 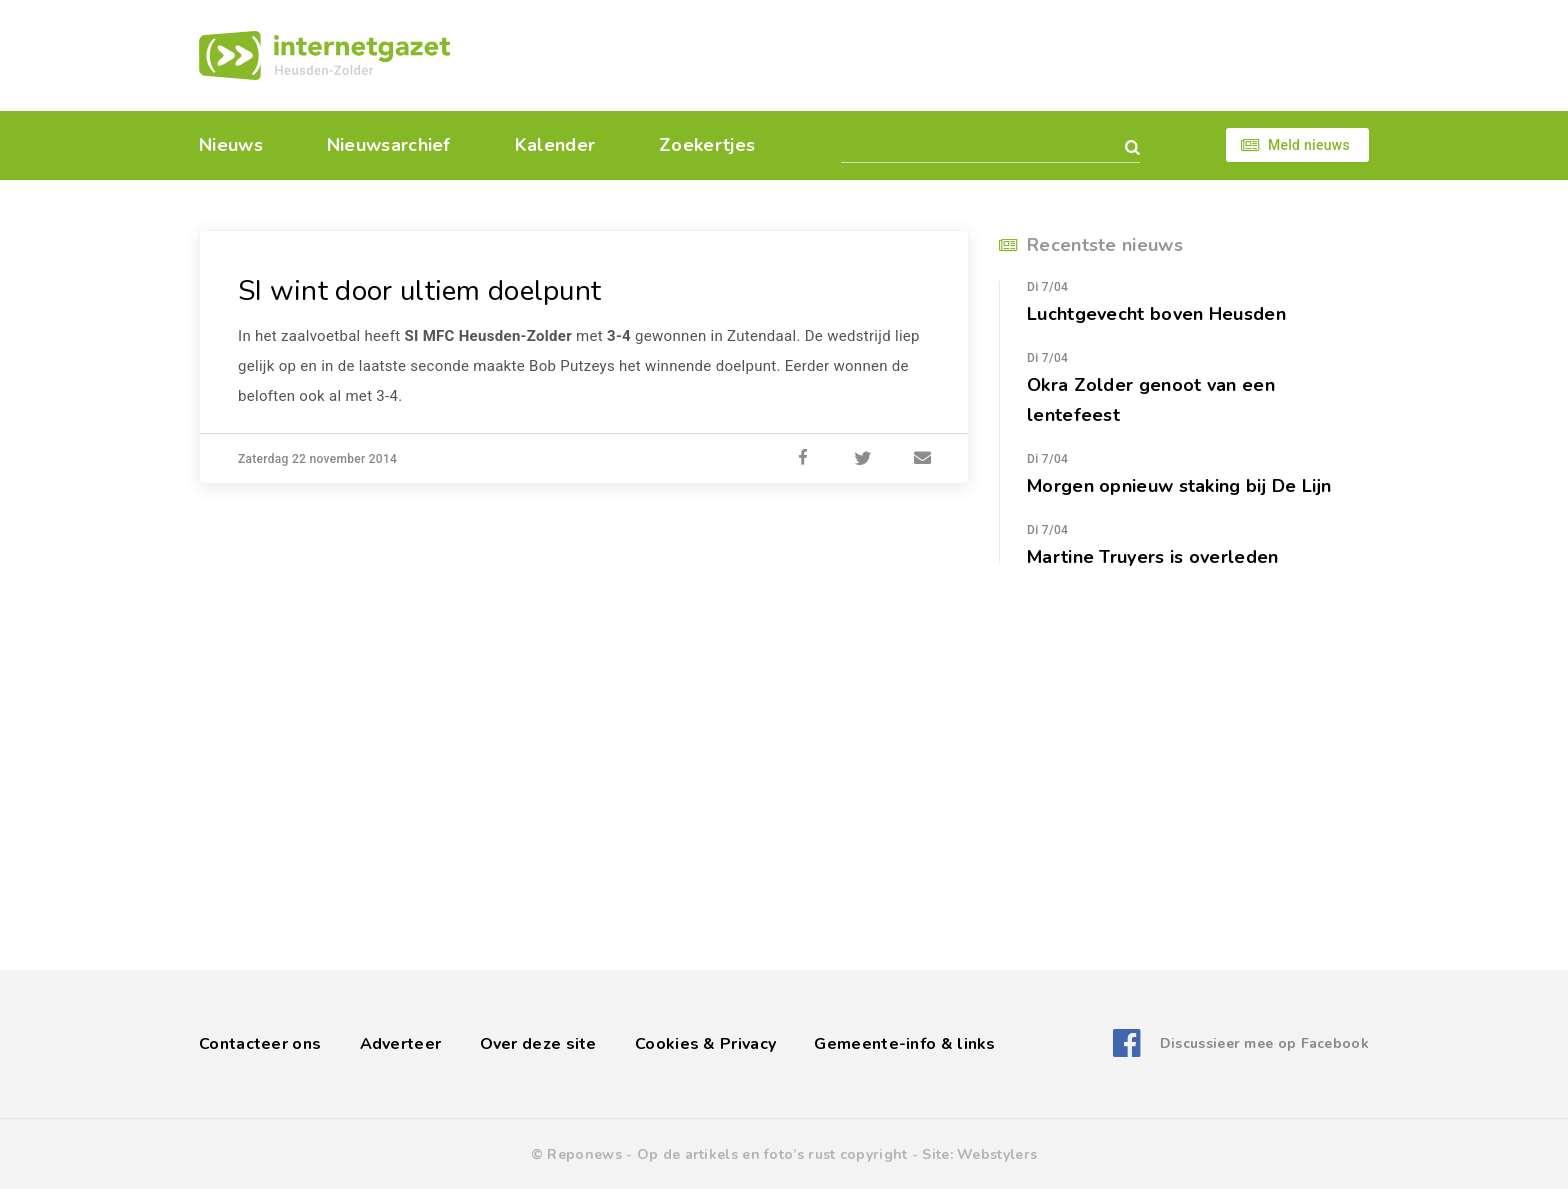 I want to click on Gemeente-info & links, so click(x=904, y=1044).